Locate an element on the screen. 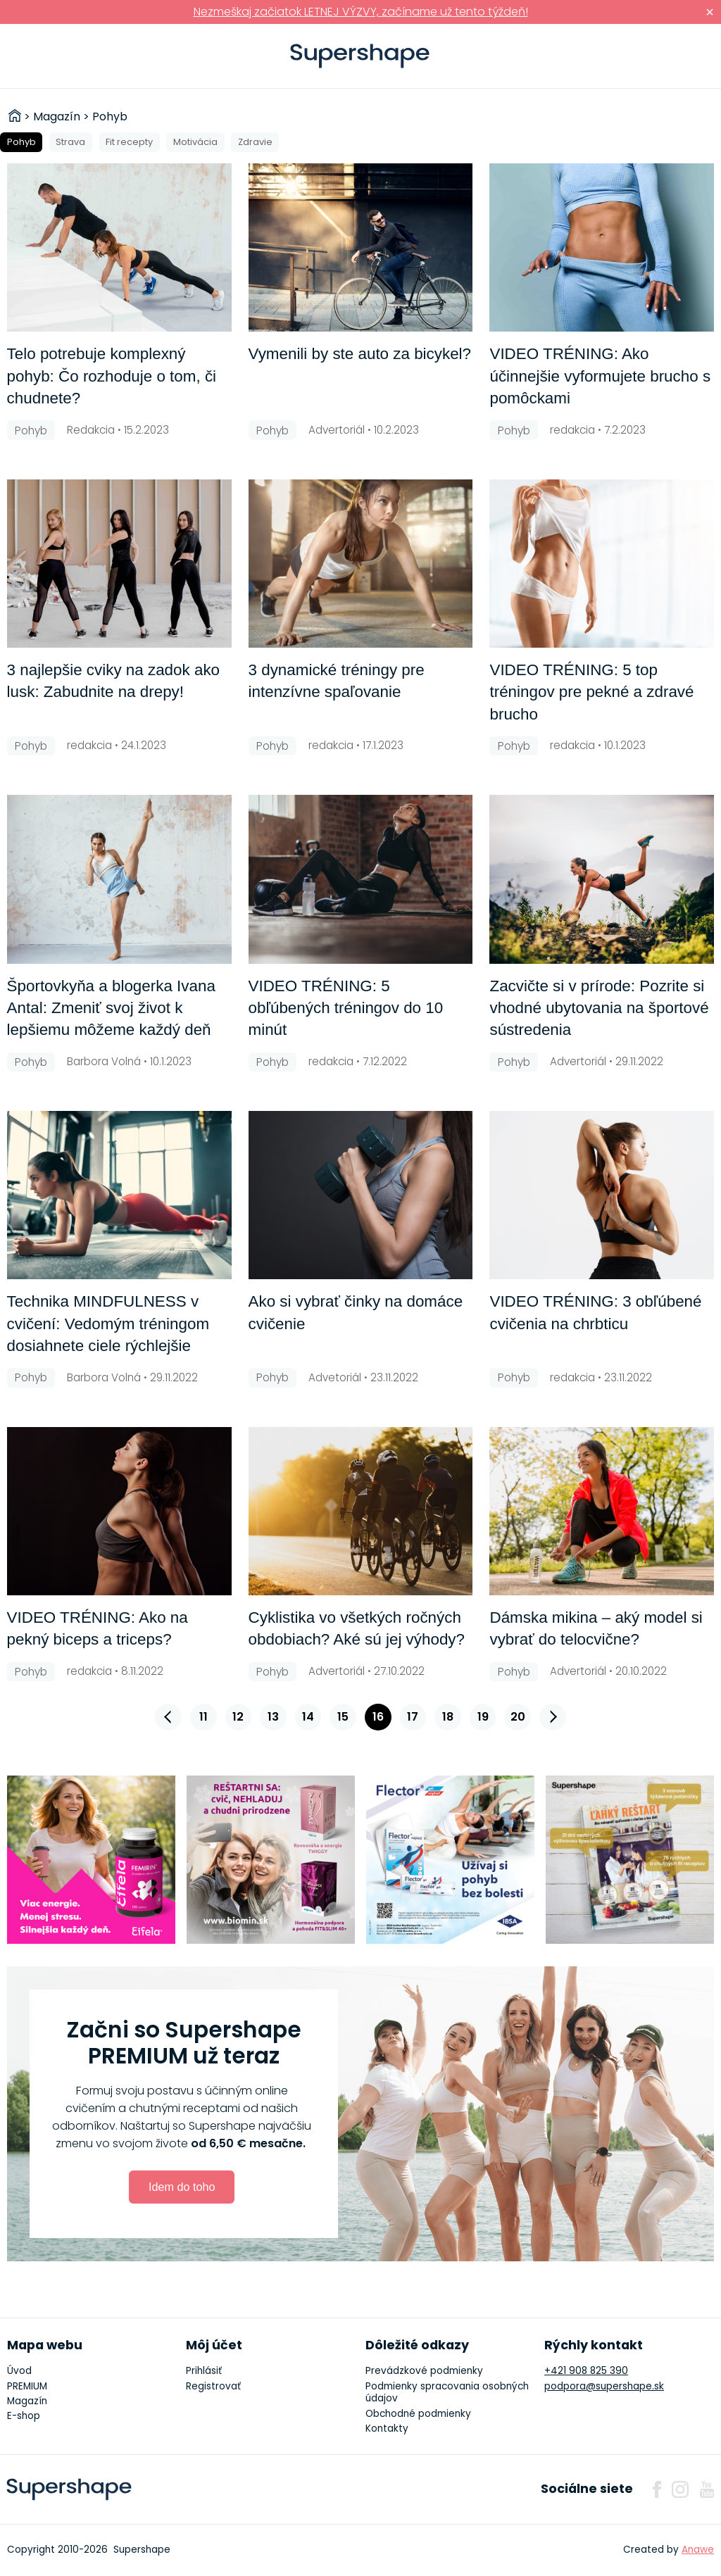 The image size is (721, 2576). 17 is located at coordinates (412, 1717).